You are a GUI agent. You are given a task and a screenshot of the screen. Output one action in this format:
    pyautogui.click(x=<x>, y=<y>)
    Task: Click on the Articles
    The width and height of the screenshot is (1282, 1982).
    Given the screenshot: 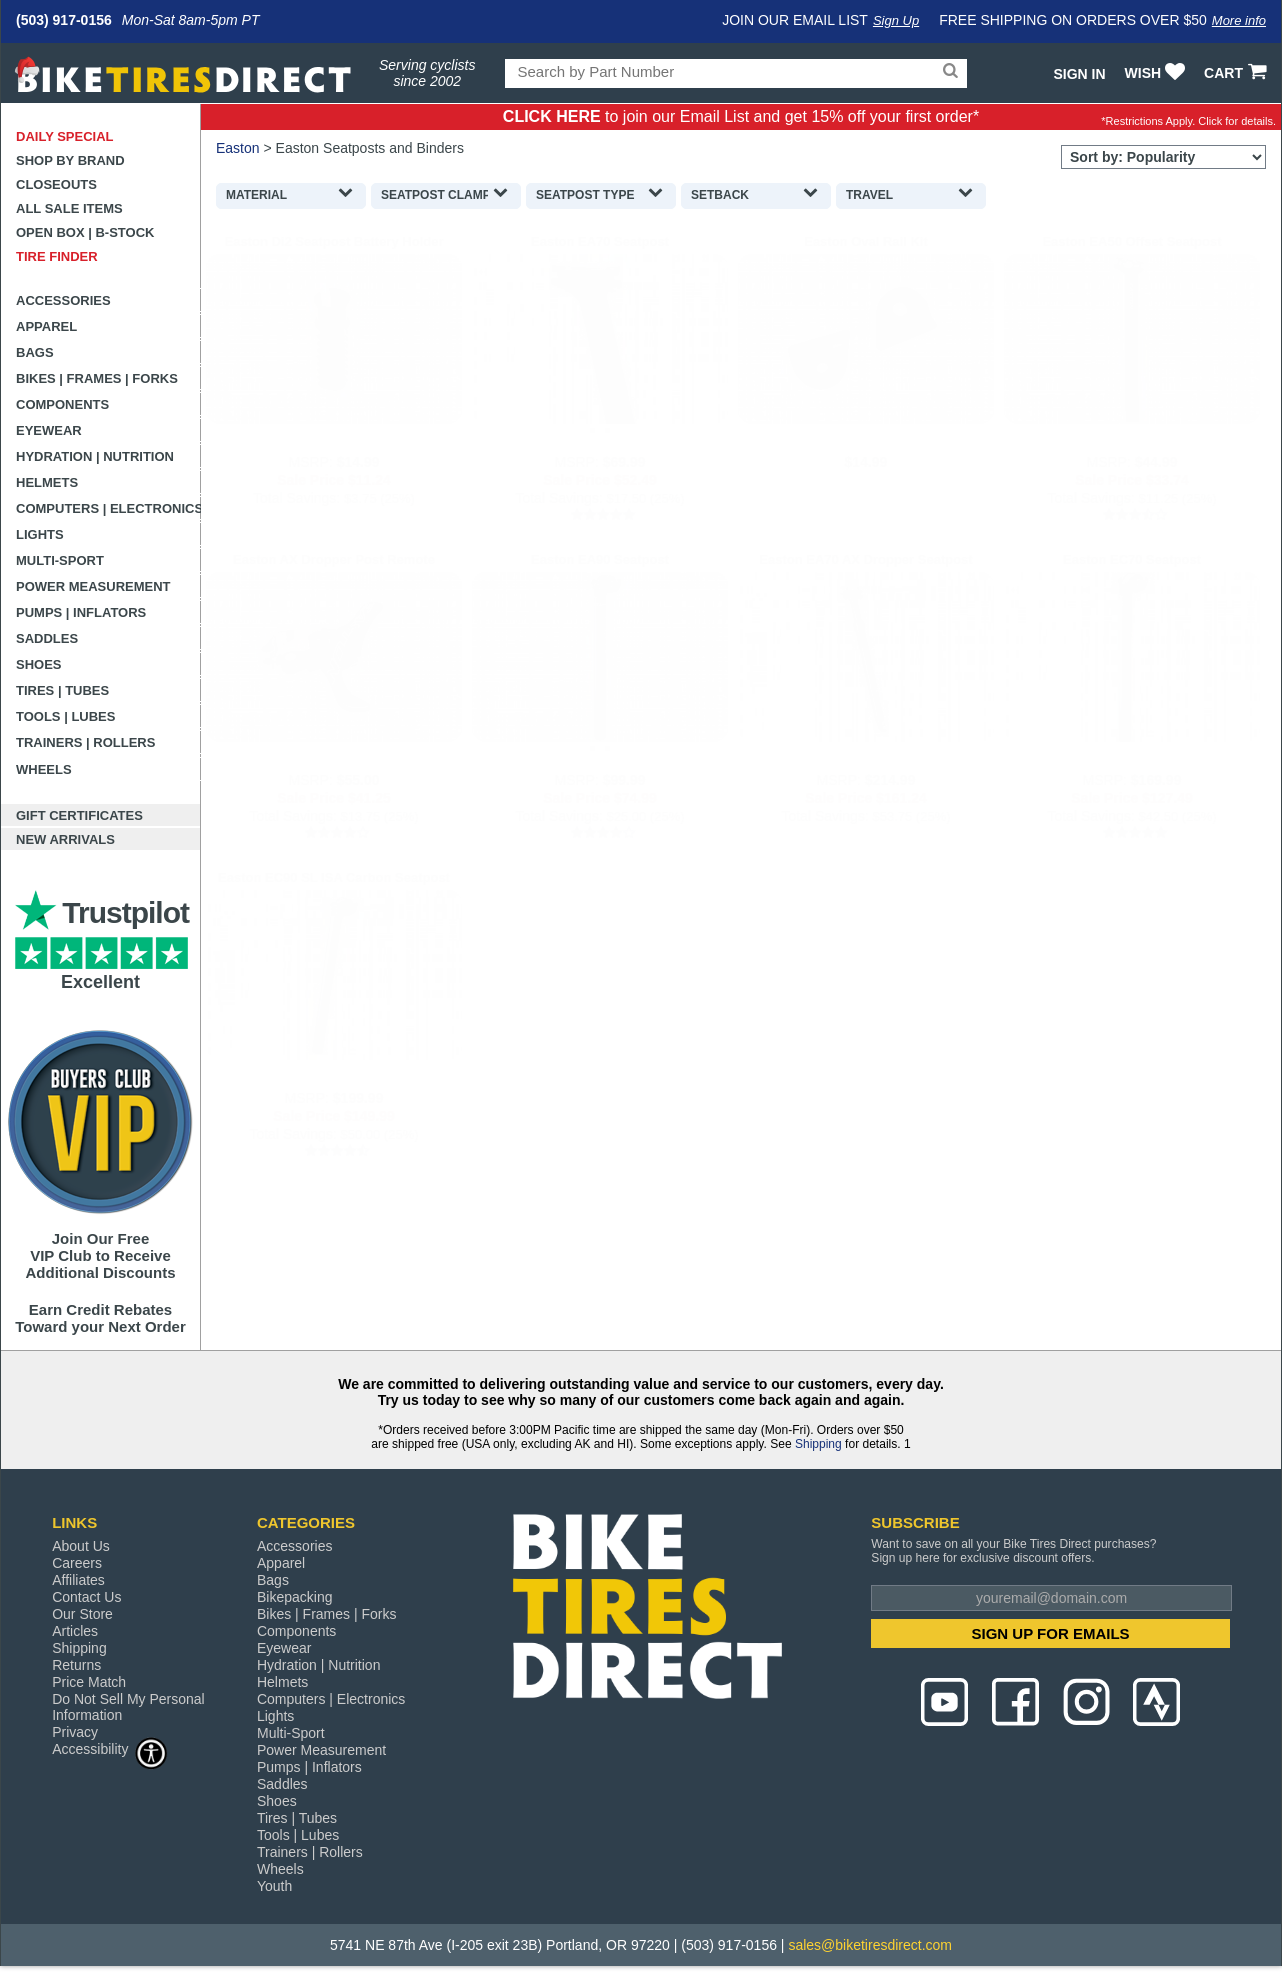 What is the action you would take?
    pyautogui.click(x=75, y=1631)
    